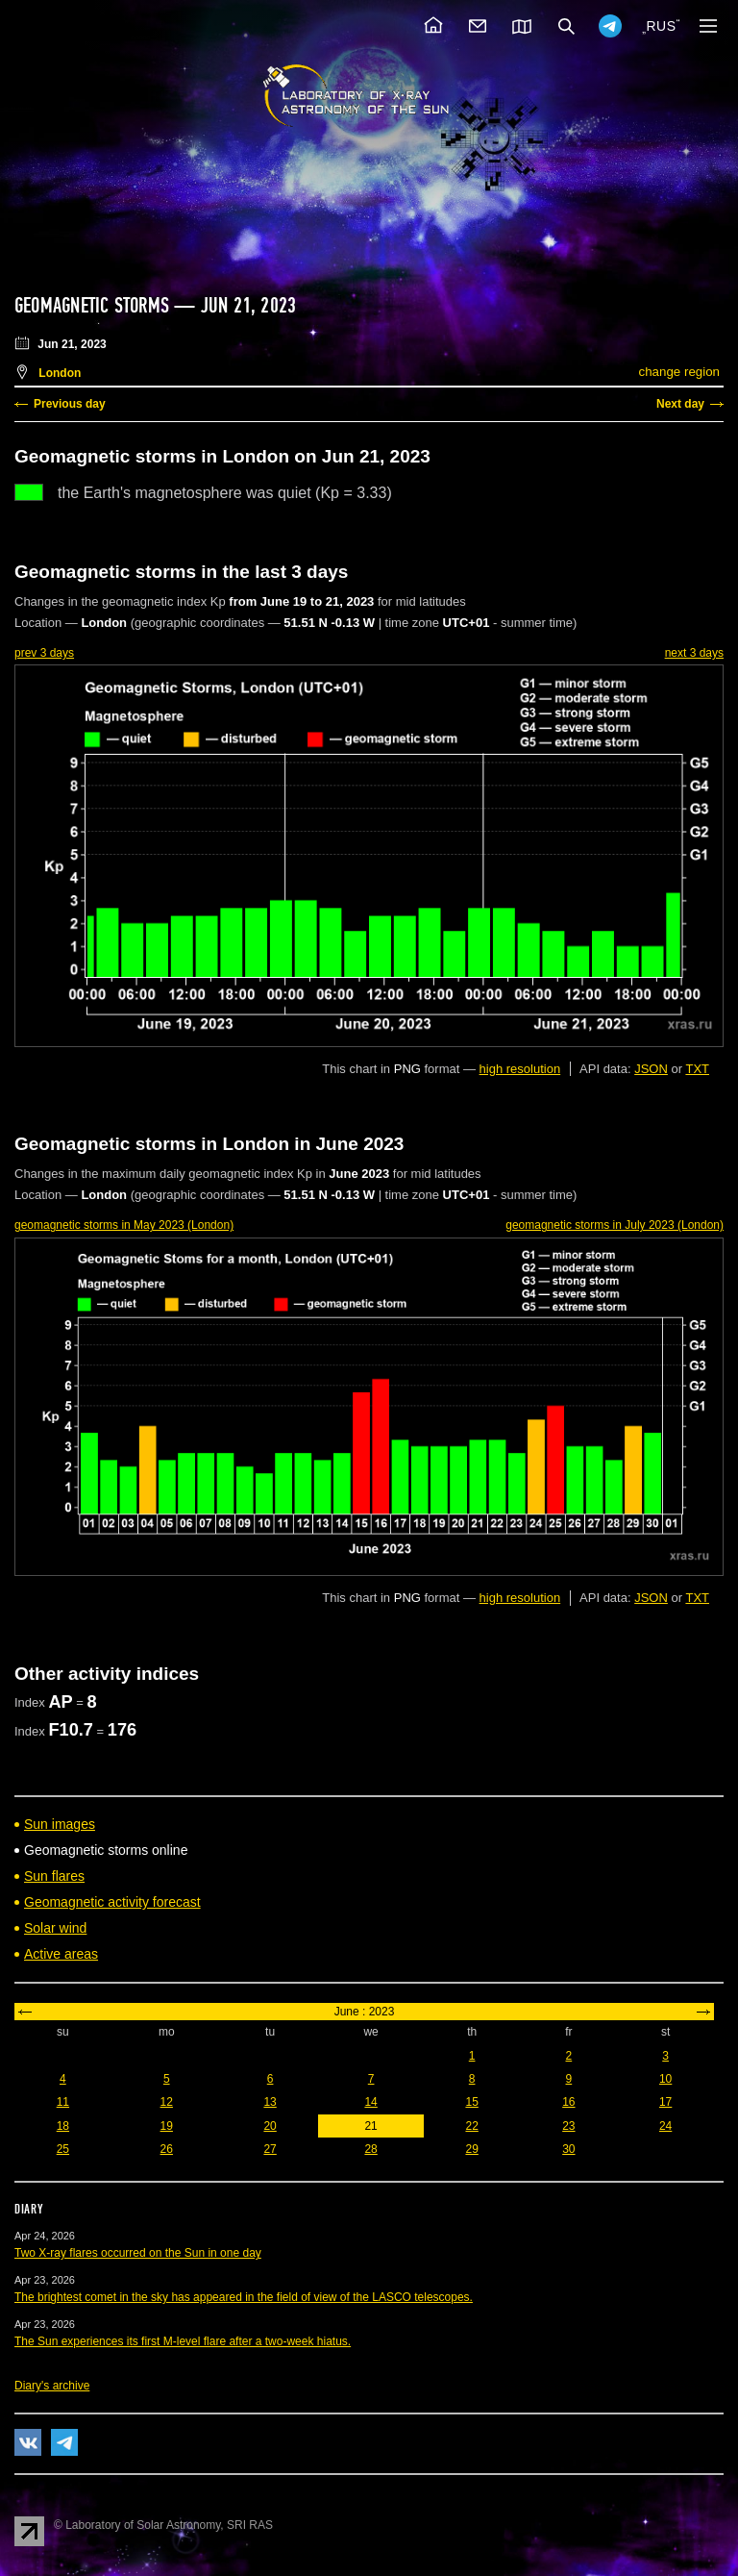  I want to click on Active areas, so click(61, 1954).